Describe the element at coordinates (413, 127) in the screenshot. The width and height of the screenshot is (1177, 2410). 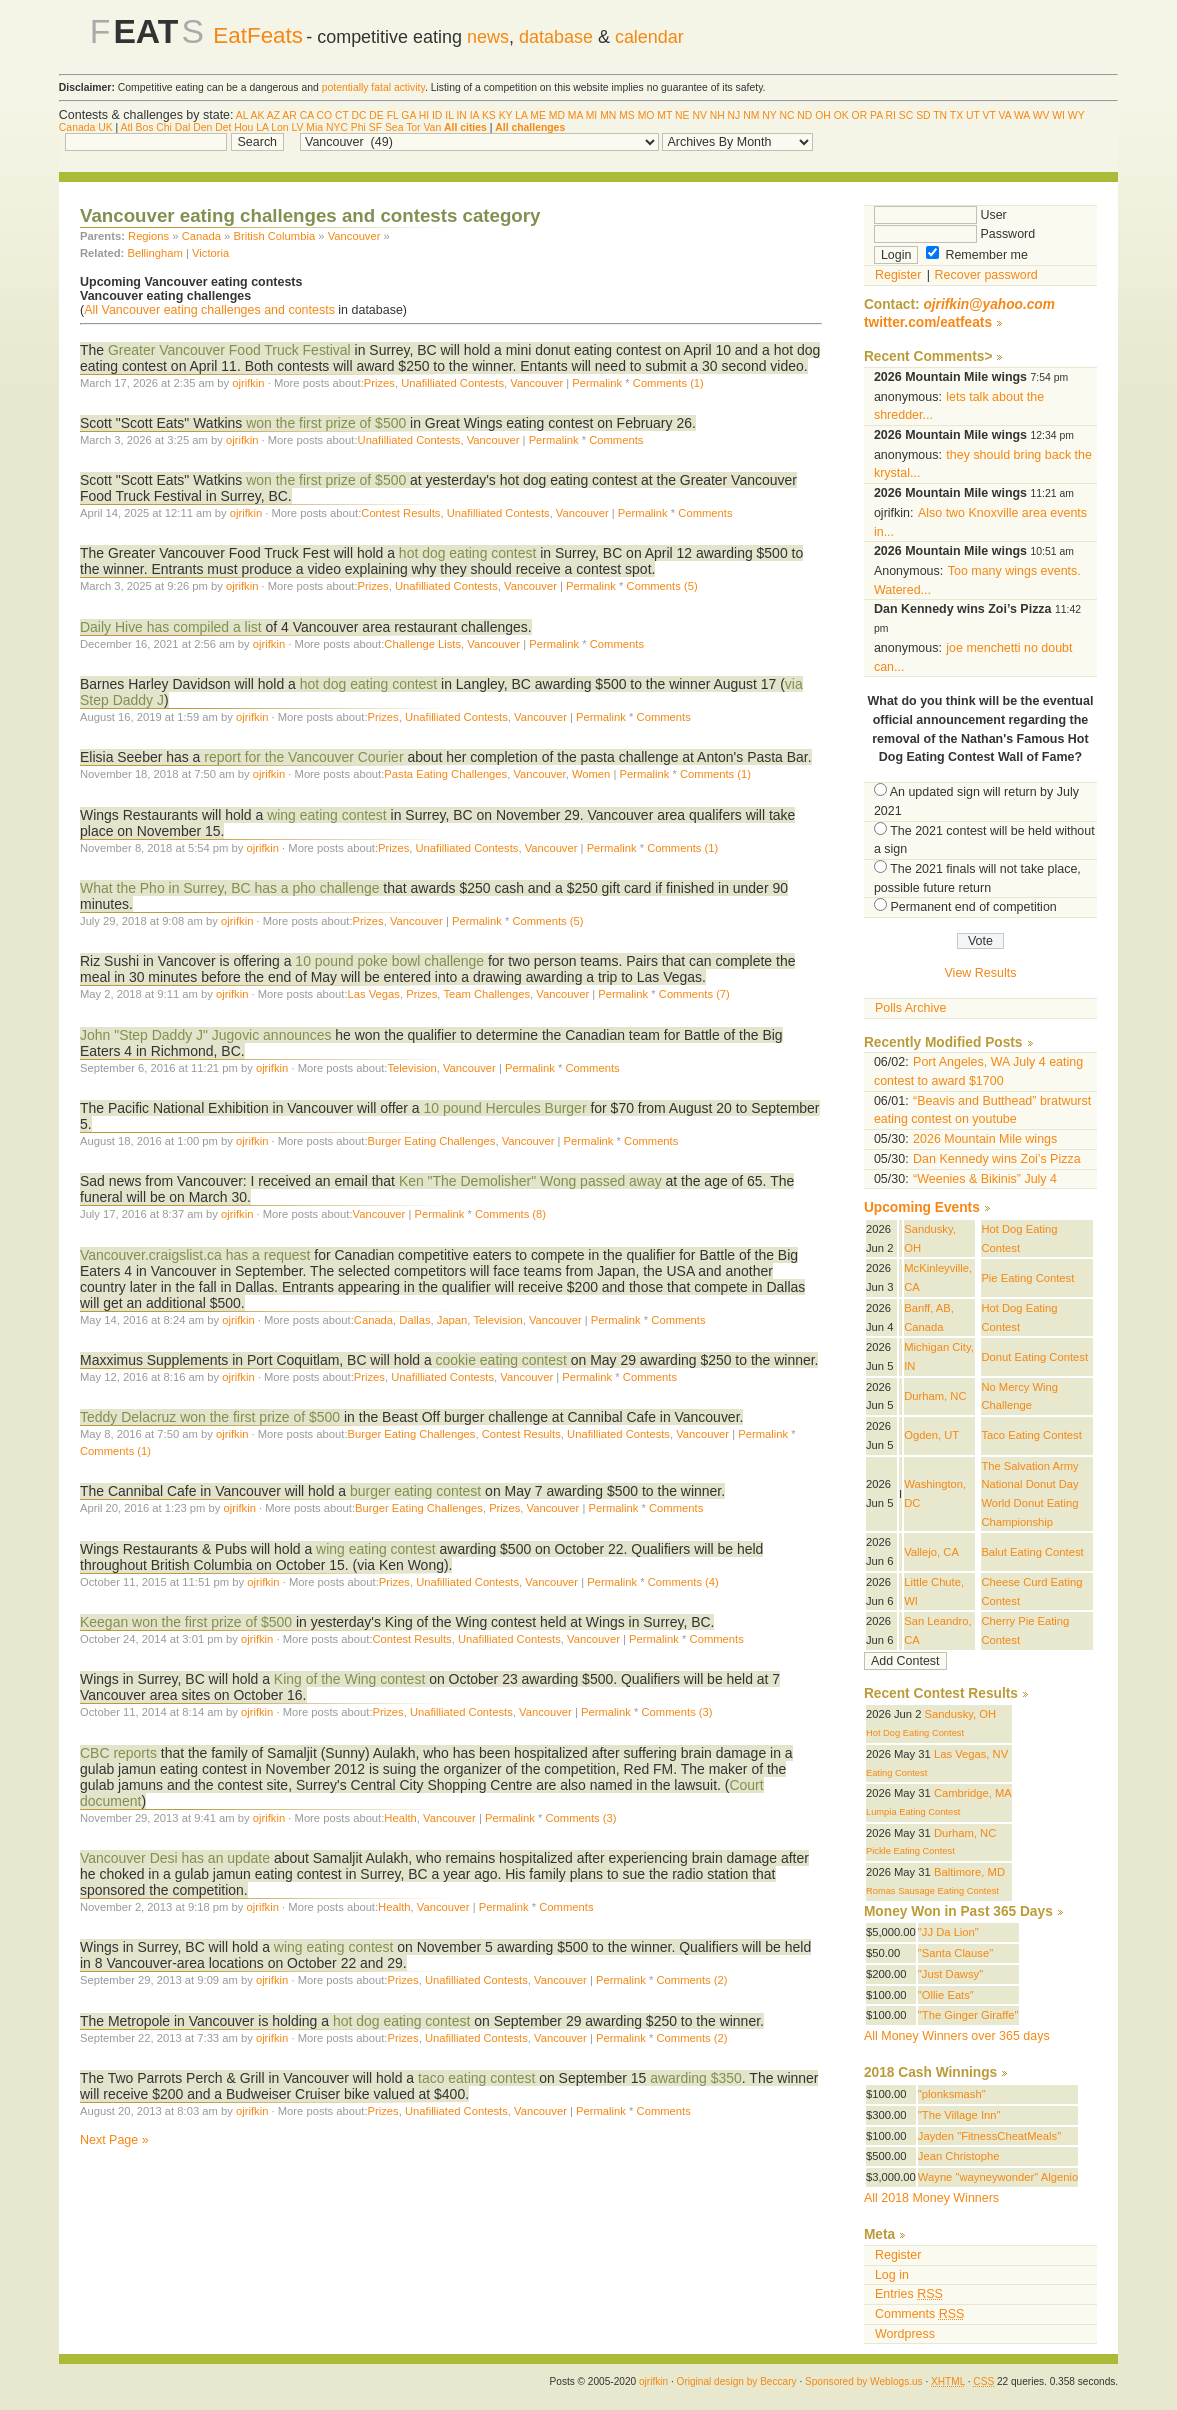
I see `Tor` at that location.